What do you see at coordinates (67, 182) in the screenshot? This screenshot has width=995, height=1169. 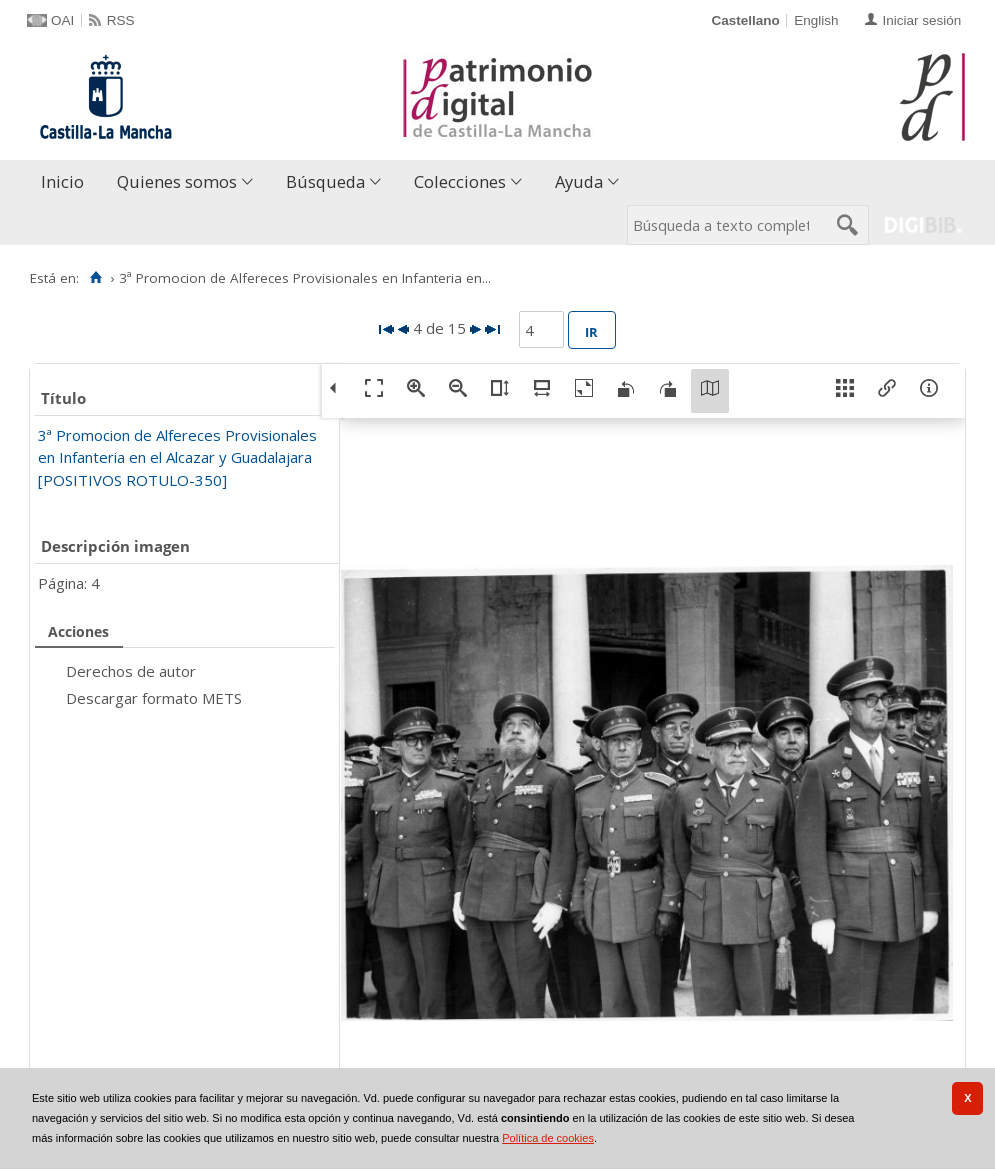 I see `[menuitem]` at bounding box center [67, 182].